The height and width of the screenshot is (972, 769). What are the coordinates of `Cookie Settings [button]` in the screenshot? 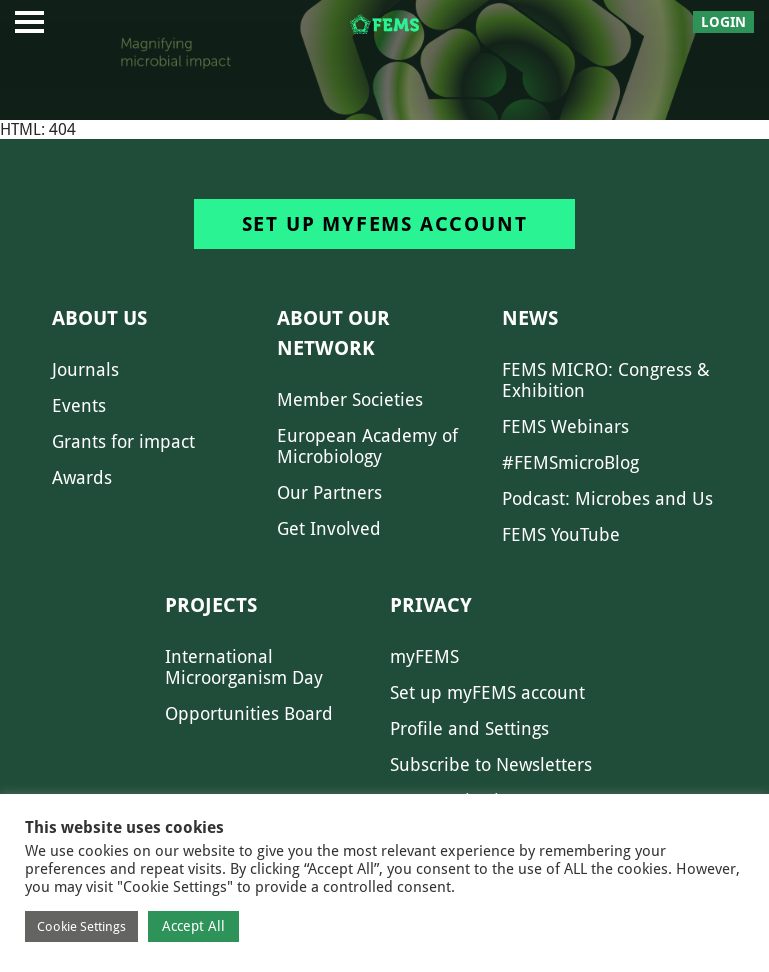 It's located at (81, 926).